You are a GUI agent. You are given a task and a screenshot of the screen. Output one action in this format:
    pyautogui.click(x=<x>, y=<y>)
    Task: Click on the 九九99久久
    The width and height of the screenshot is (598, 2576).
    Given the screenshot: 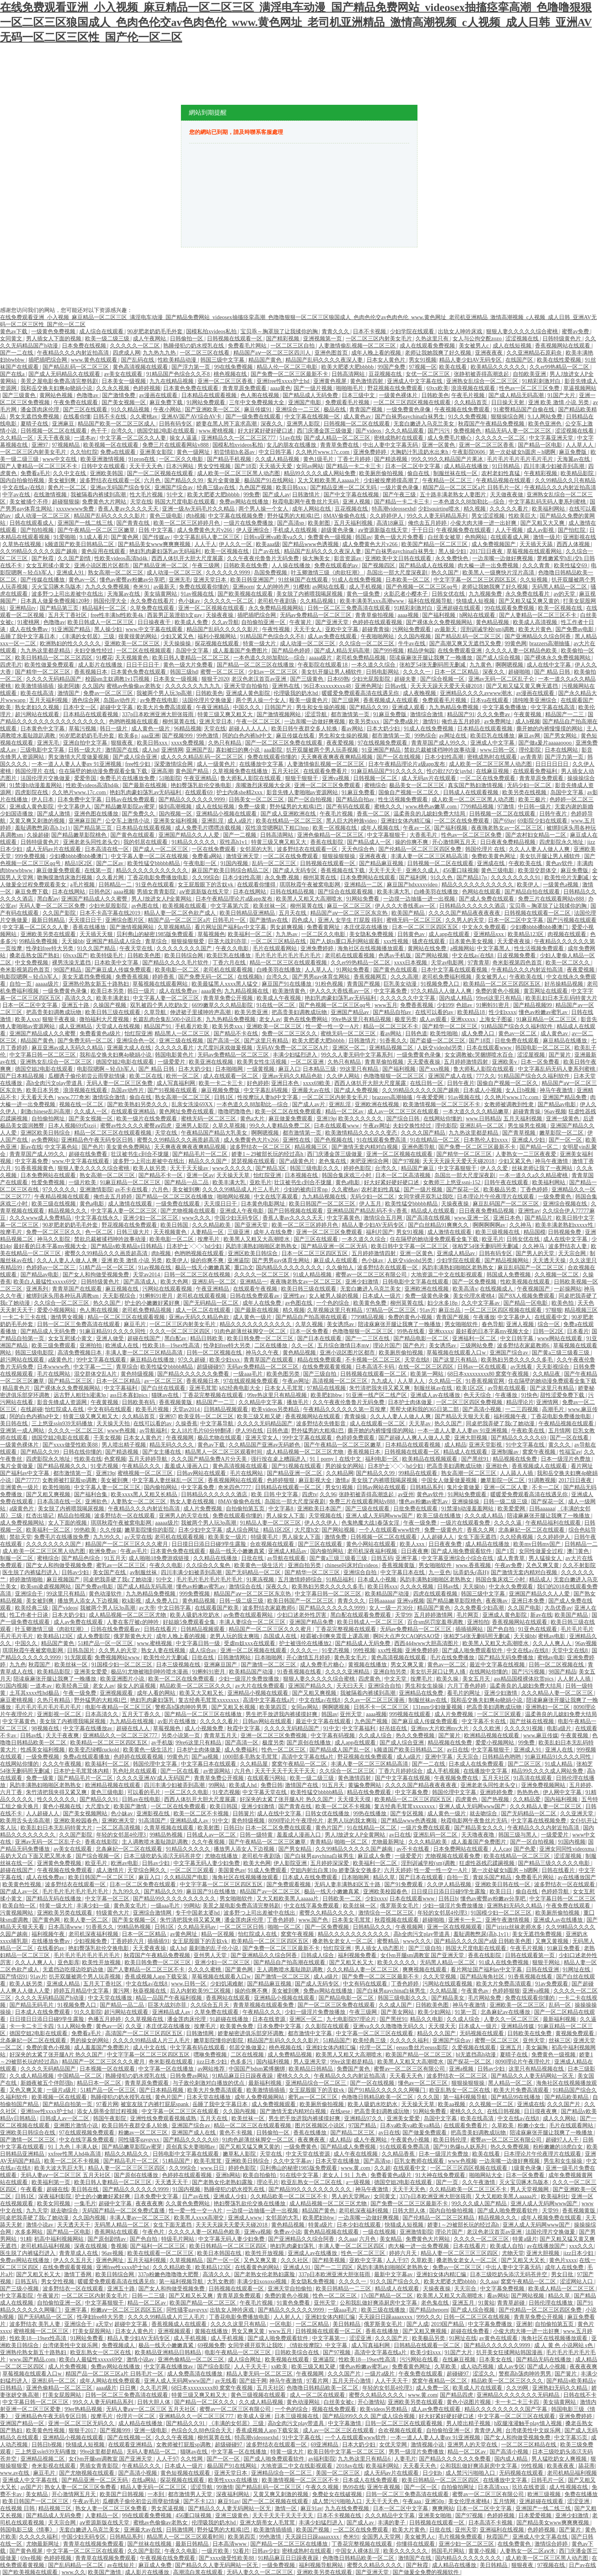 What is the action you would take?
    pyautogui.click(x=107, y=1537)
    